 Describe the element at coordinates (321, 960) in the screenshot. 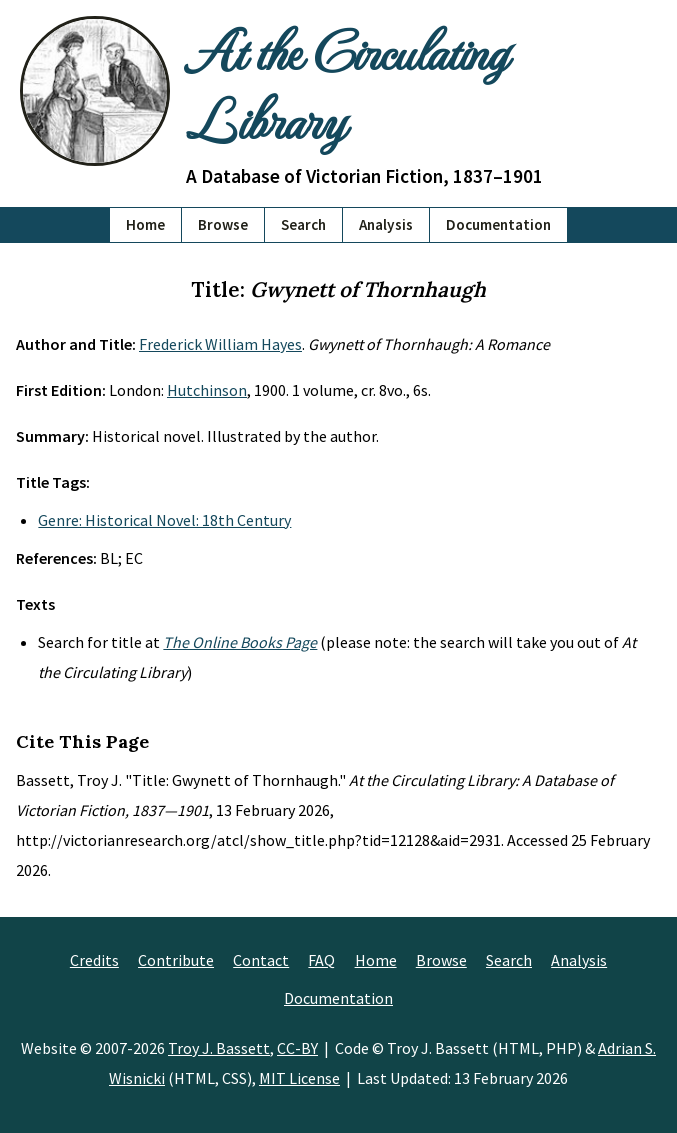

I see `FAQ` at that location.